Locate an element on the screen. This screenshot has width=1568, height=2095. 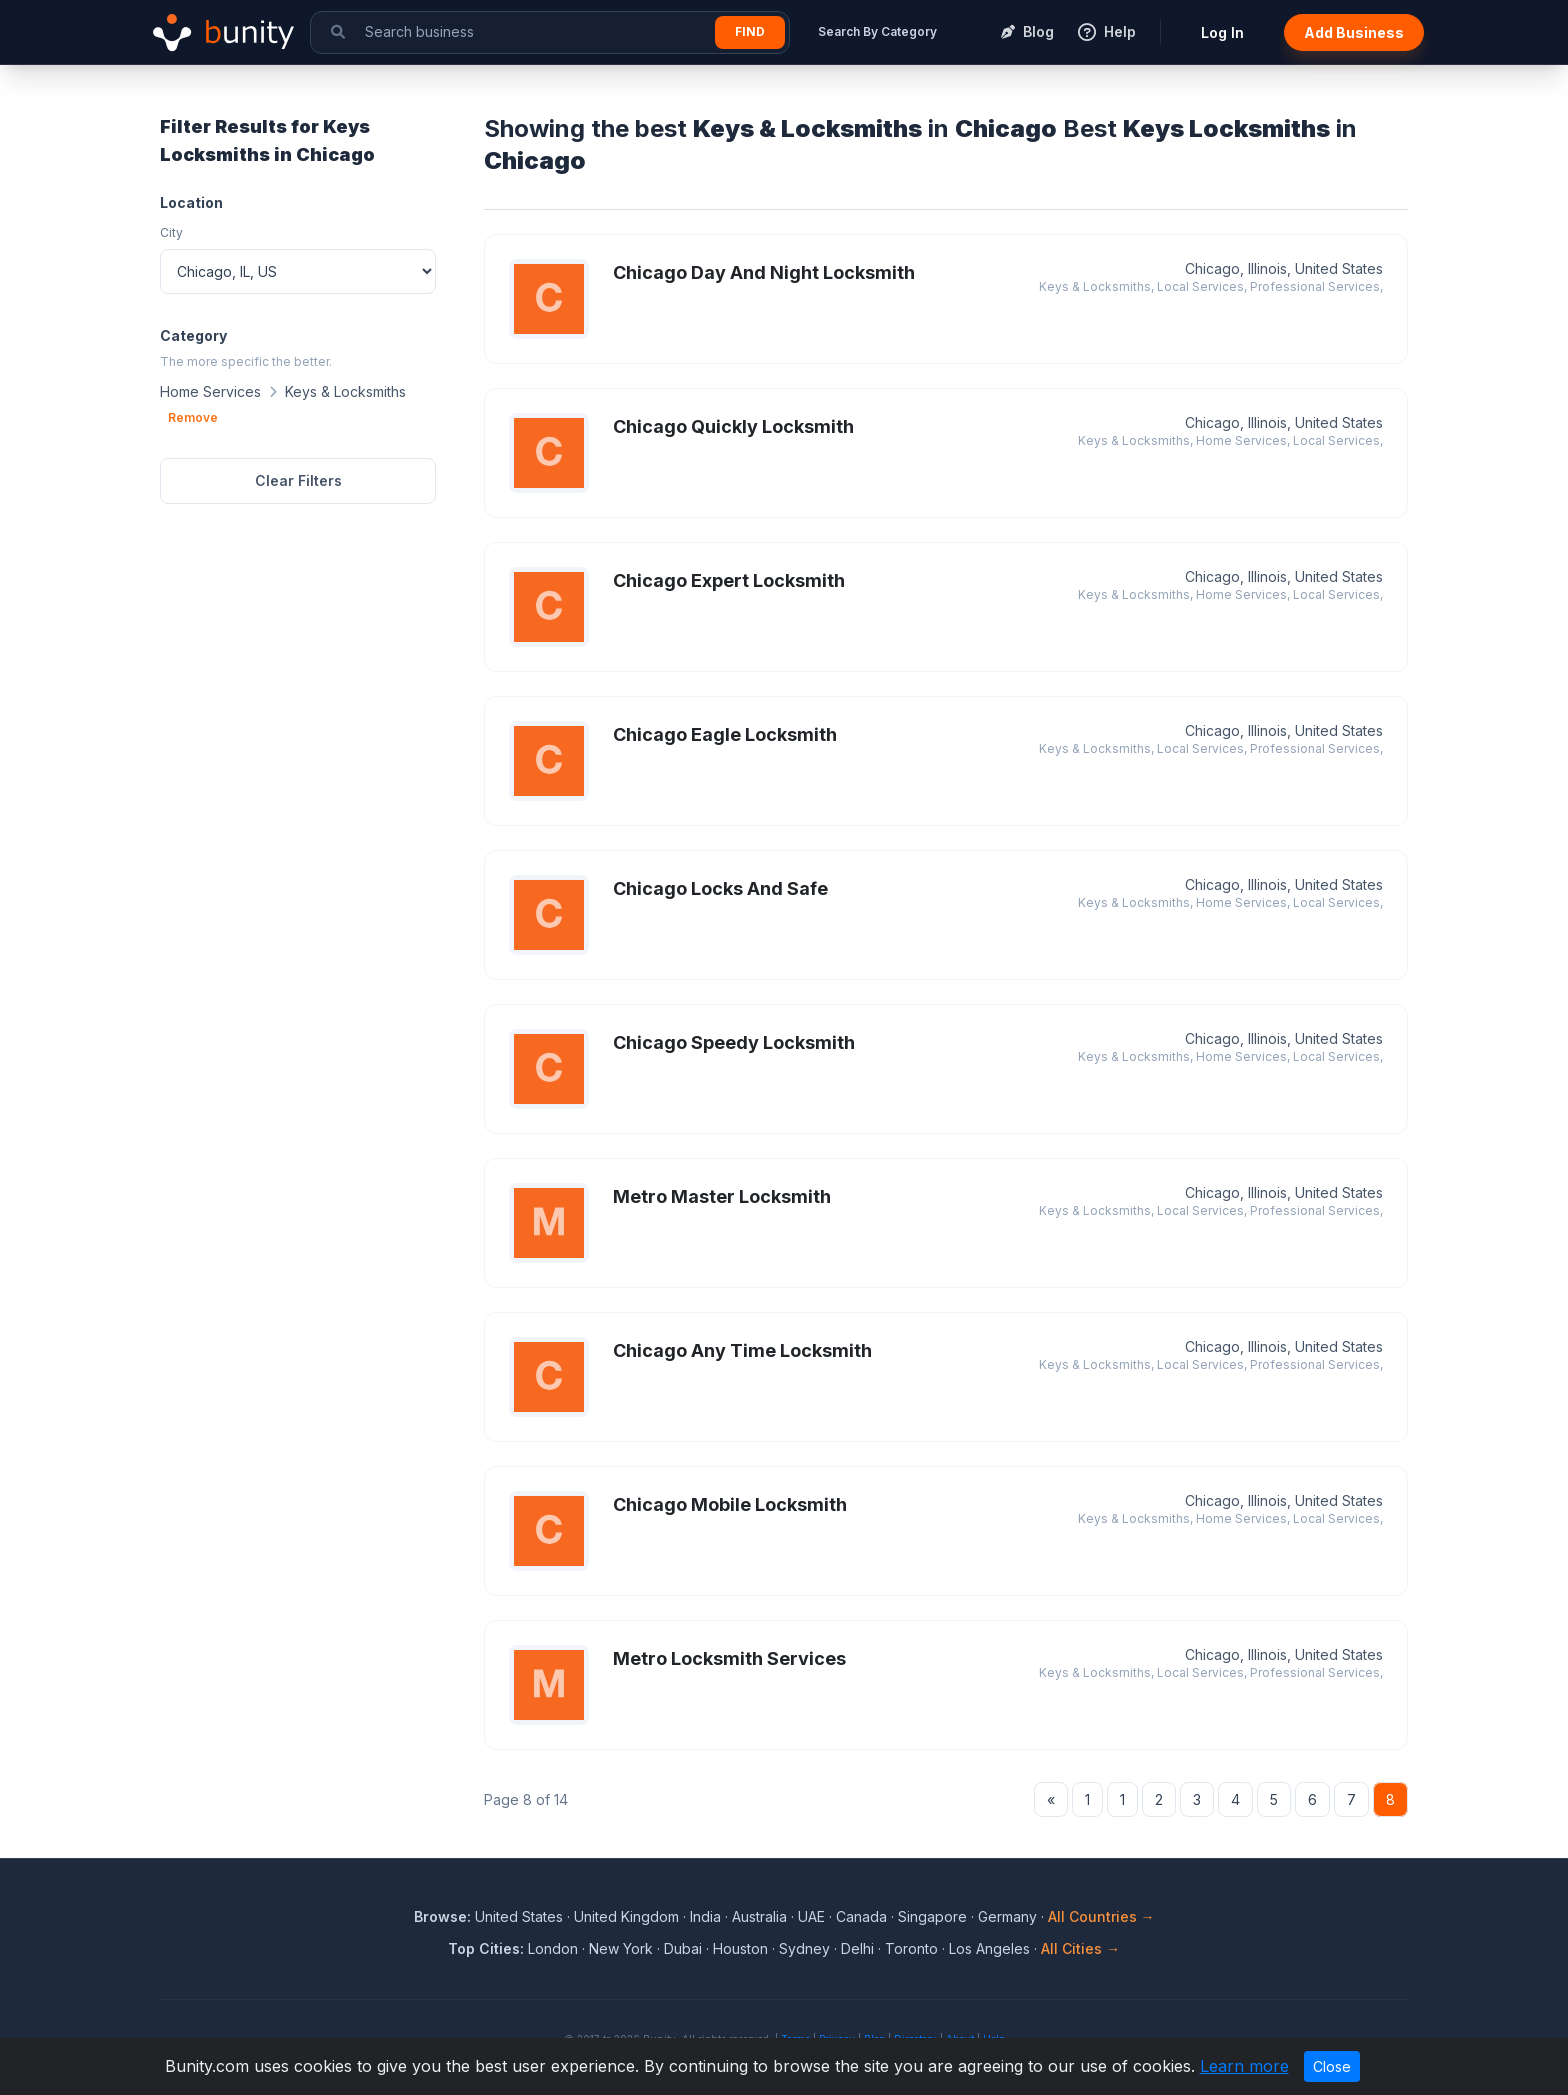
City is located at coordinates (171, 232).